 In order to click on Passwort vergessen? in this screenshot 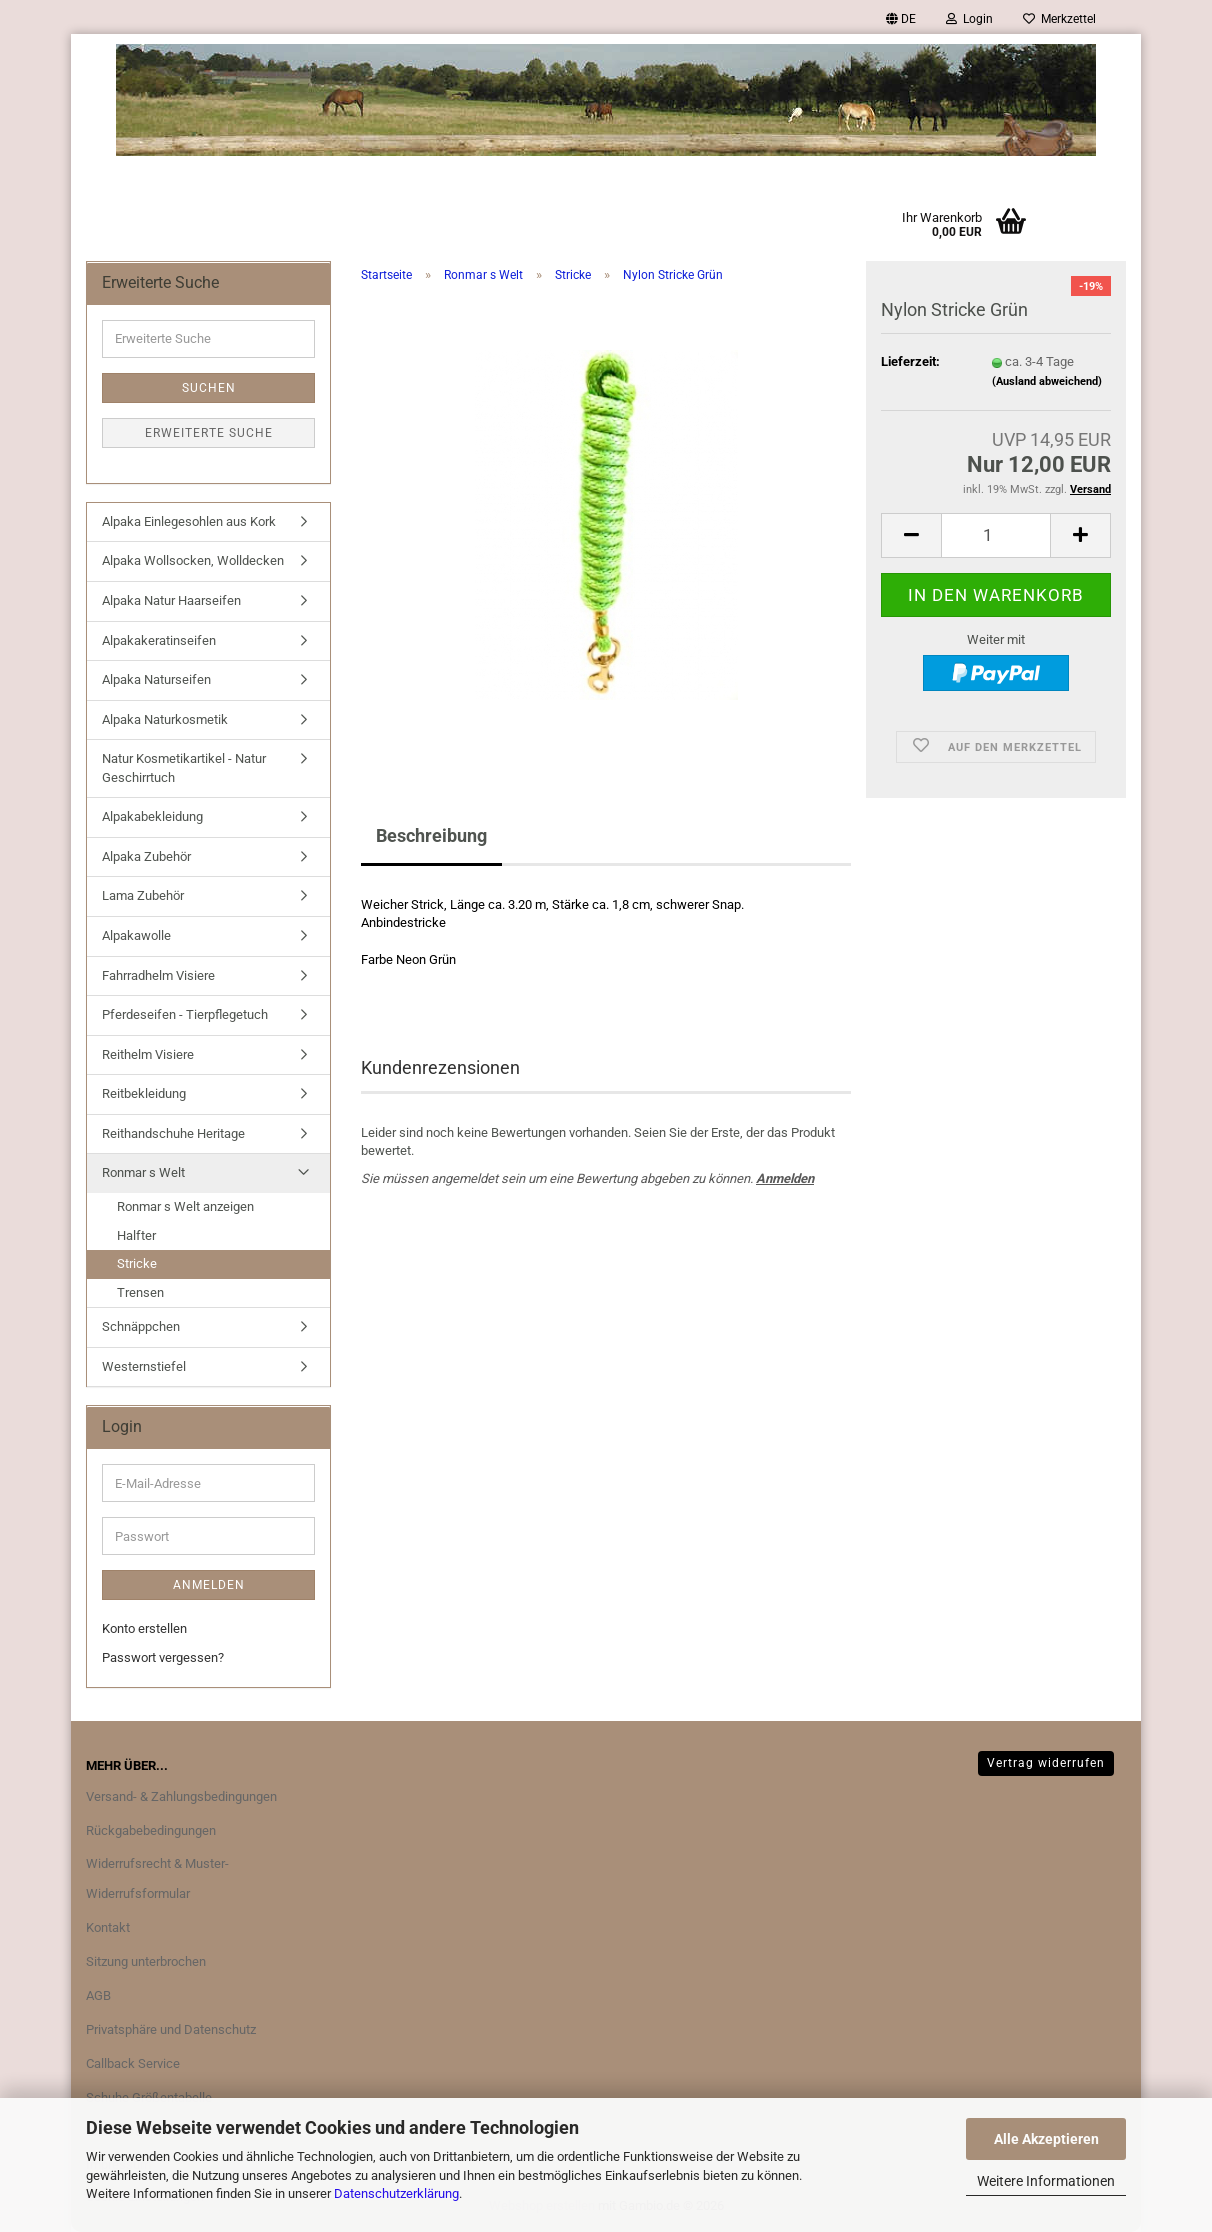, I will do `click(163, 1657)`.